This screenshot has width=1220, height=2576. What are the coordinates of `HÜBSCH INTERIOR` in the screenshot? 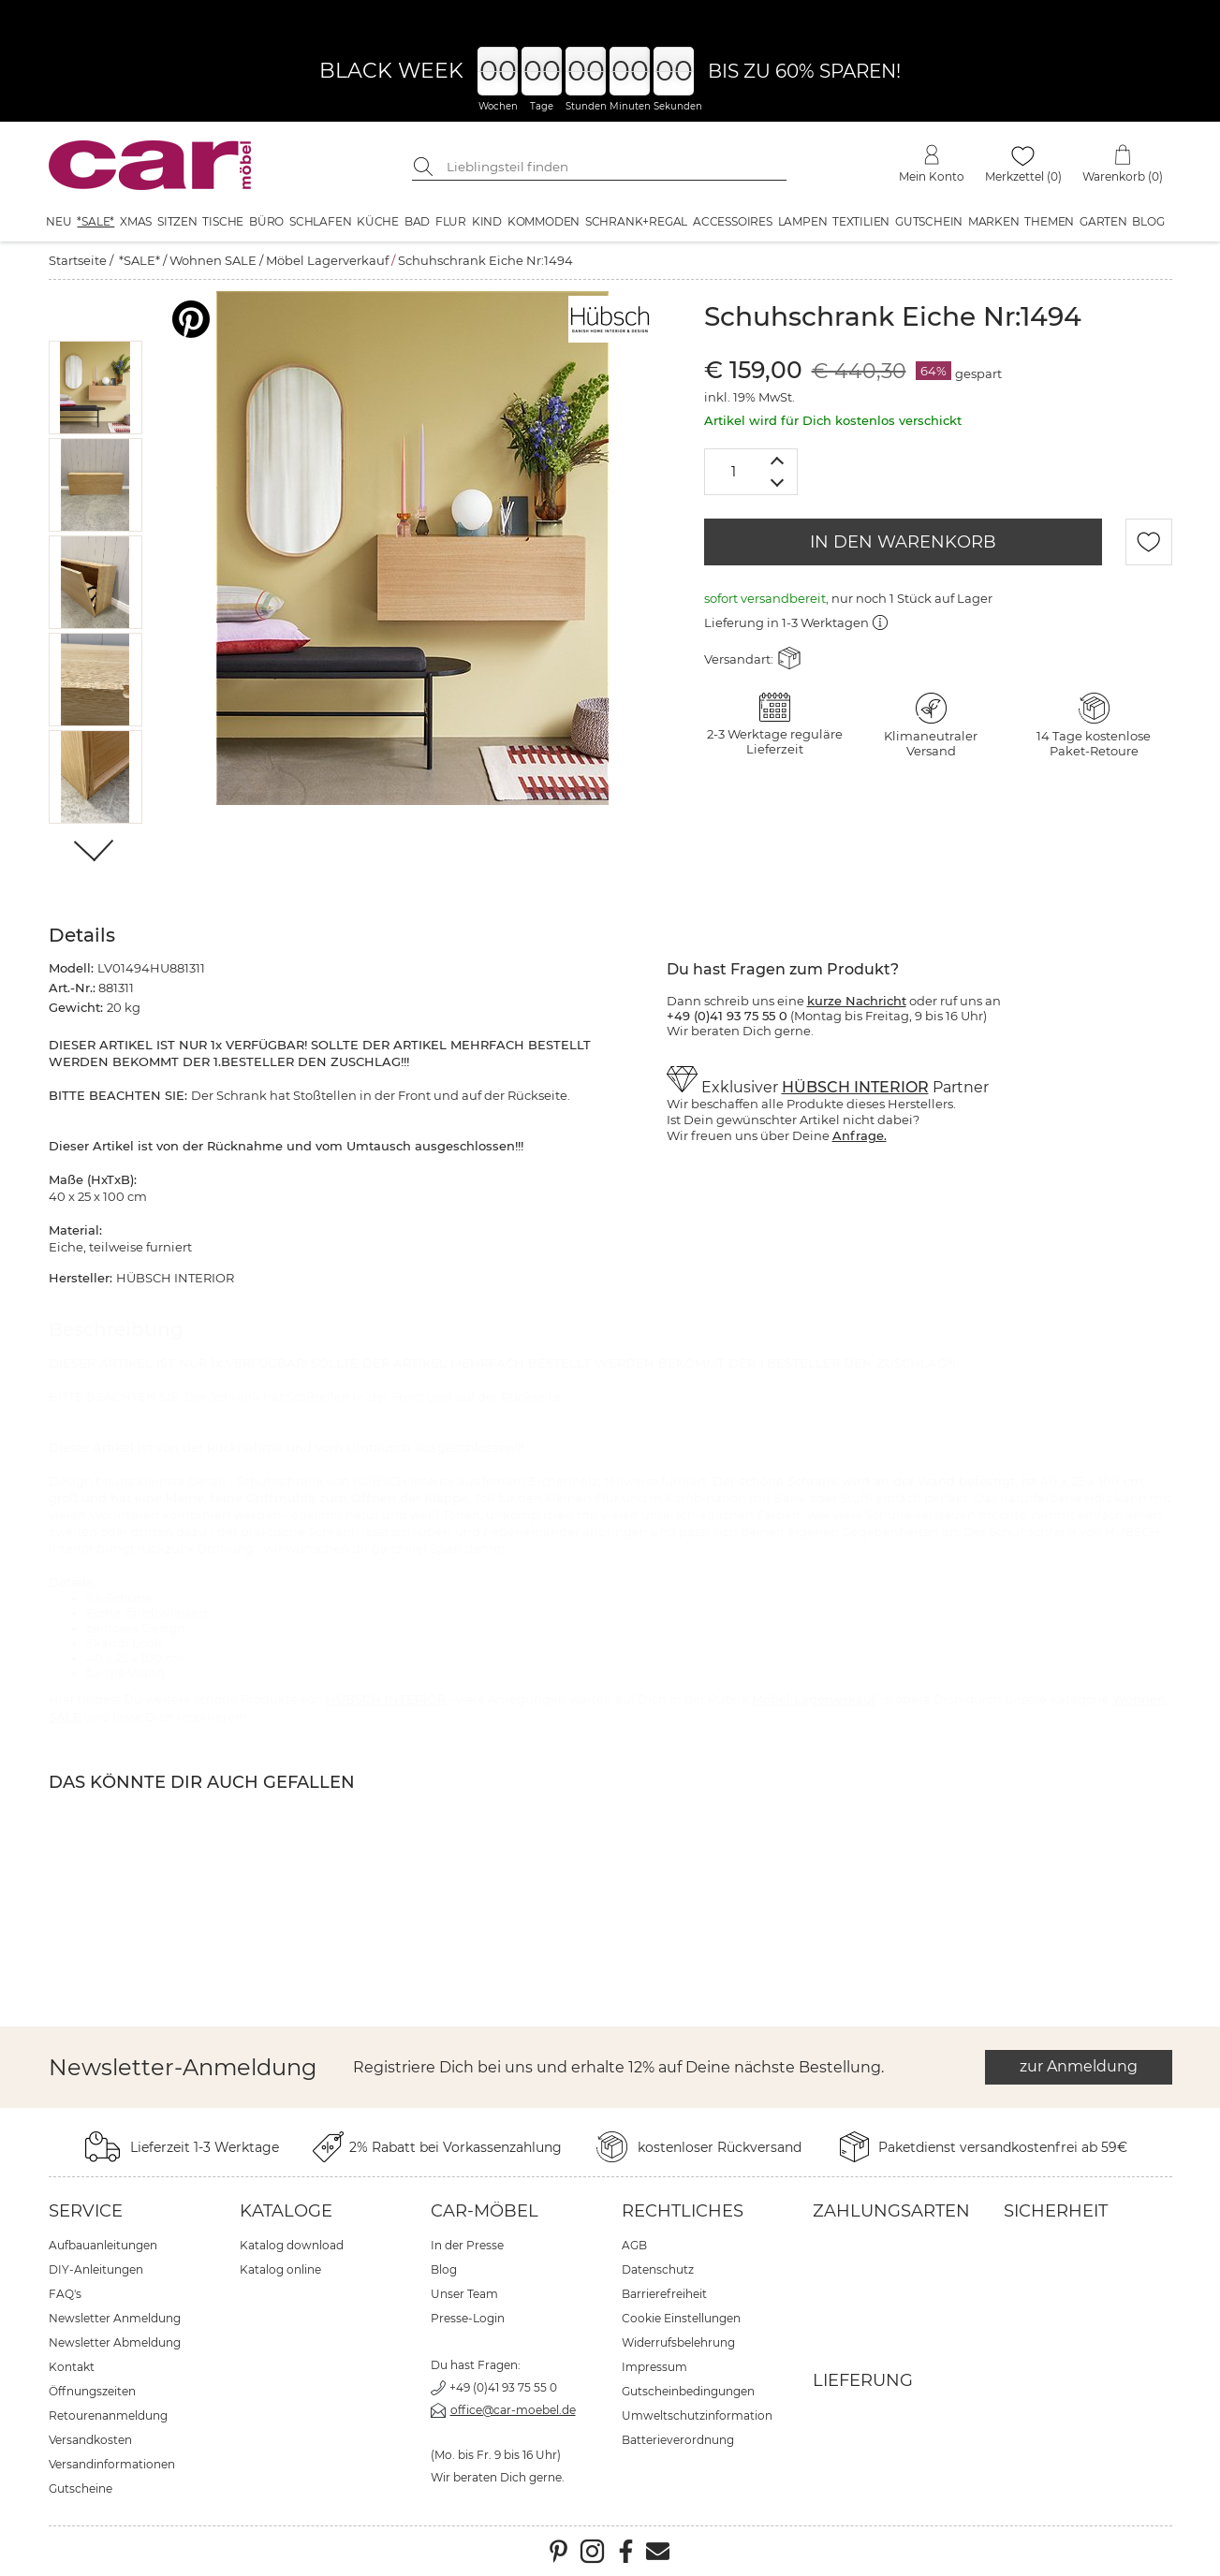 It's located at (855, 1087).